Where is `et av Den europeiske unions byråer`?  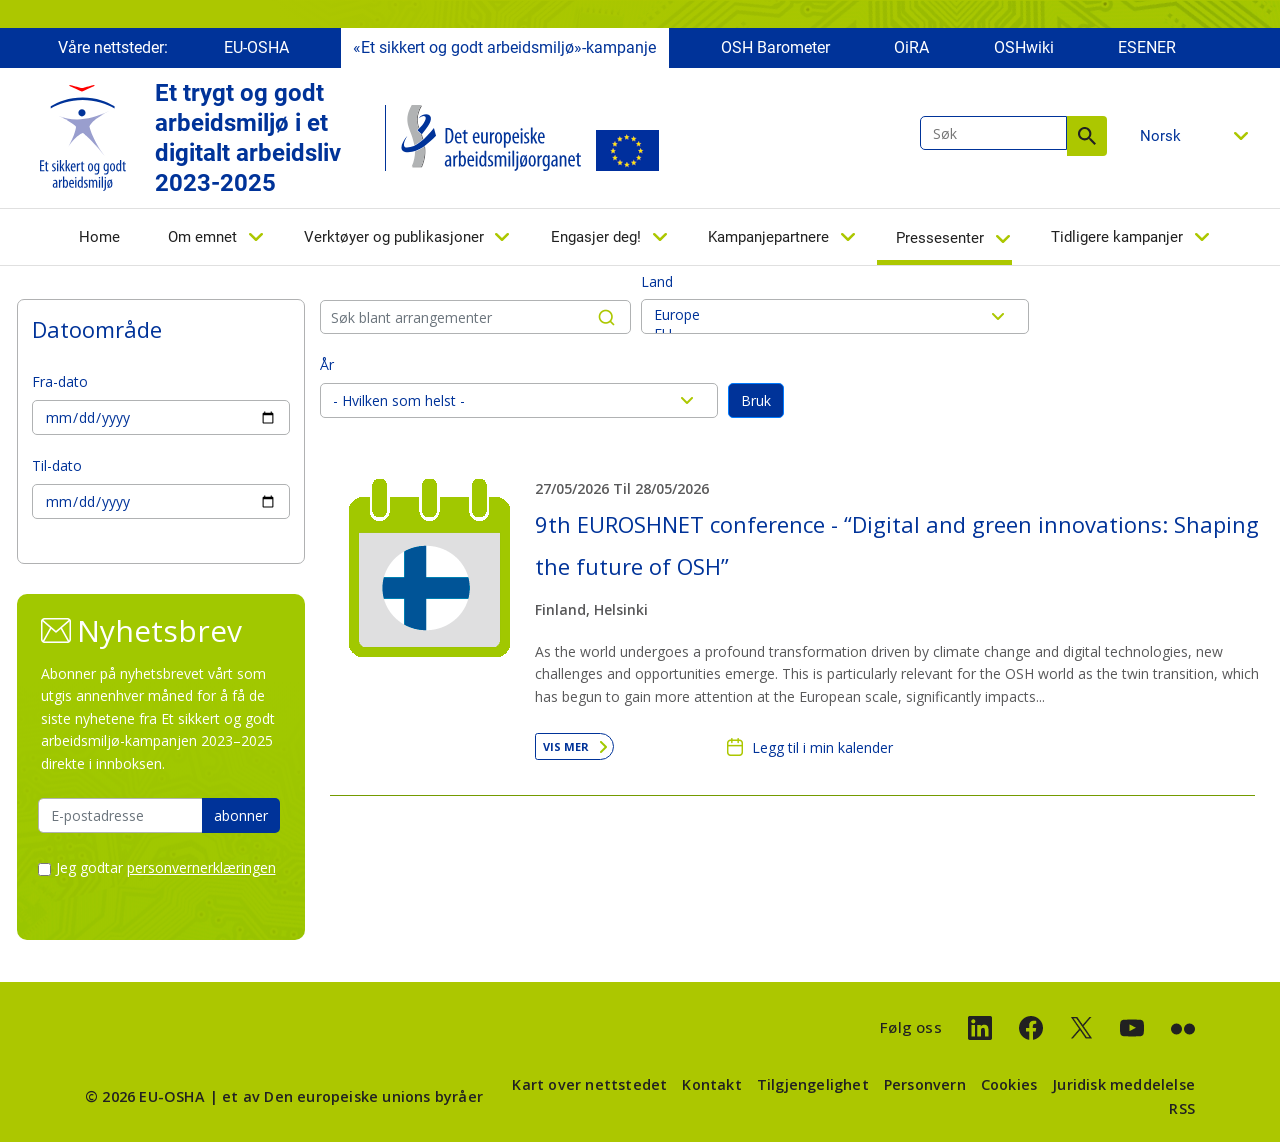 et av Den europeiske unions byråer is located at coordinates (352, 1096).